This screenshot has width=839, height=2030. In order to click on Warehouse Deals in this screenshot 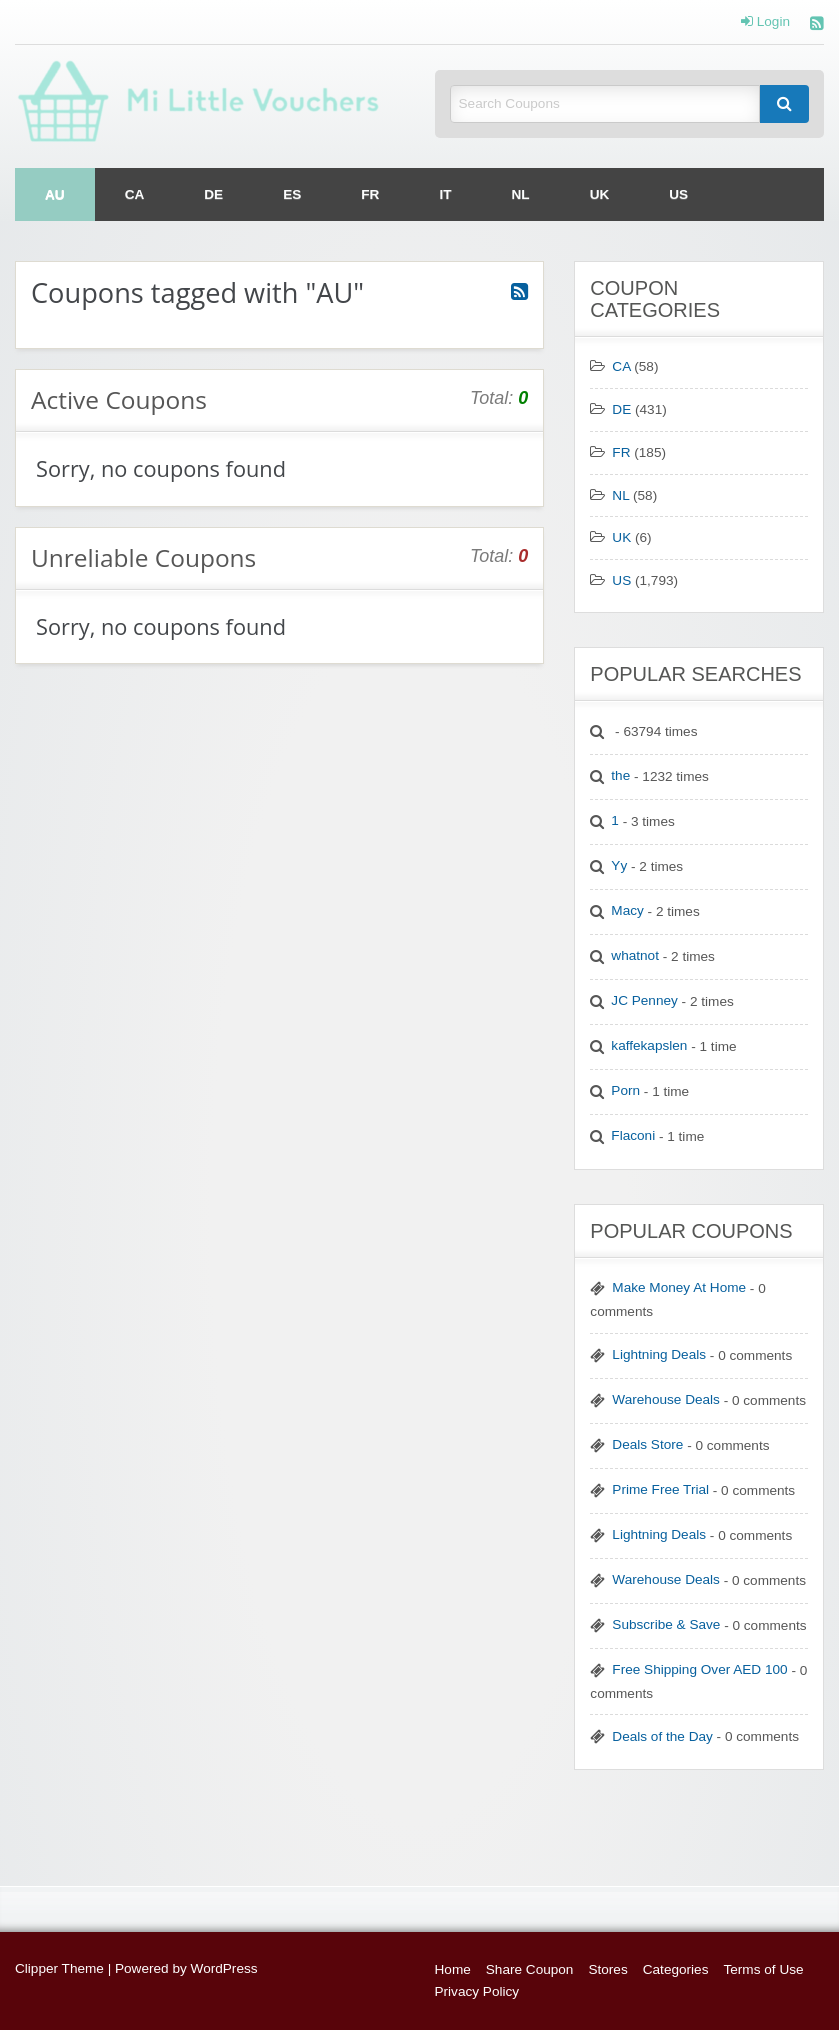, I will do `click(666, 1399)`.